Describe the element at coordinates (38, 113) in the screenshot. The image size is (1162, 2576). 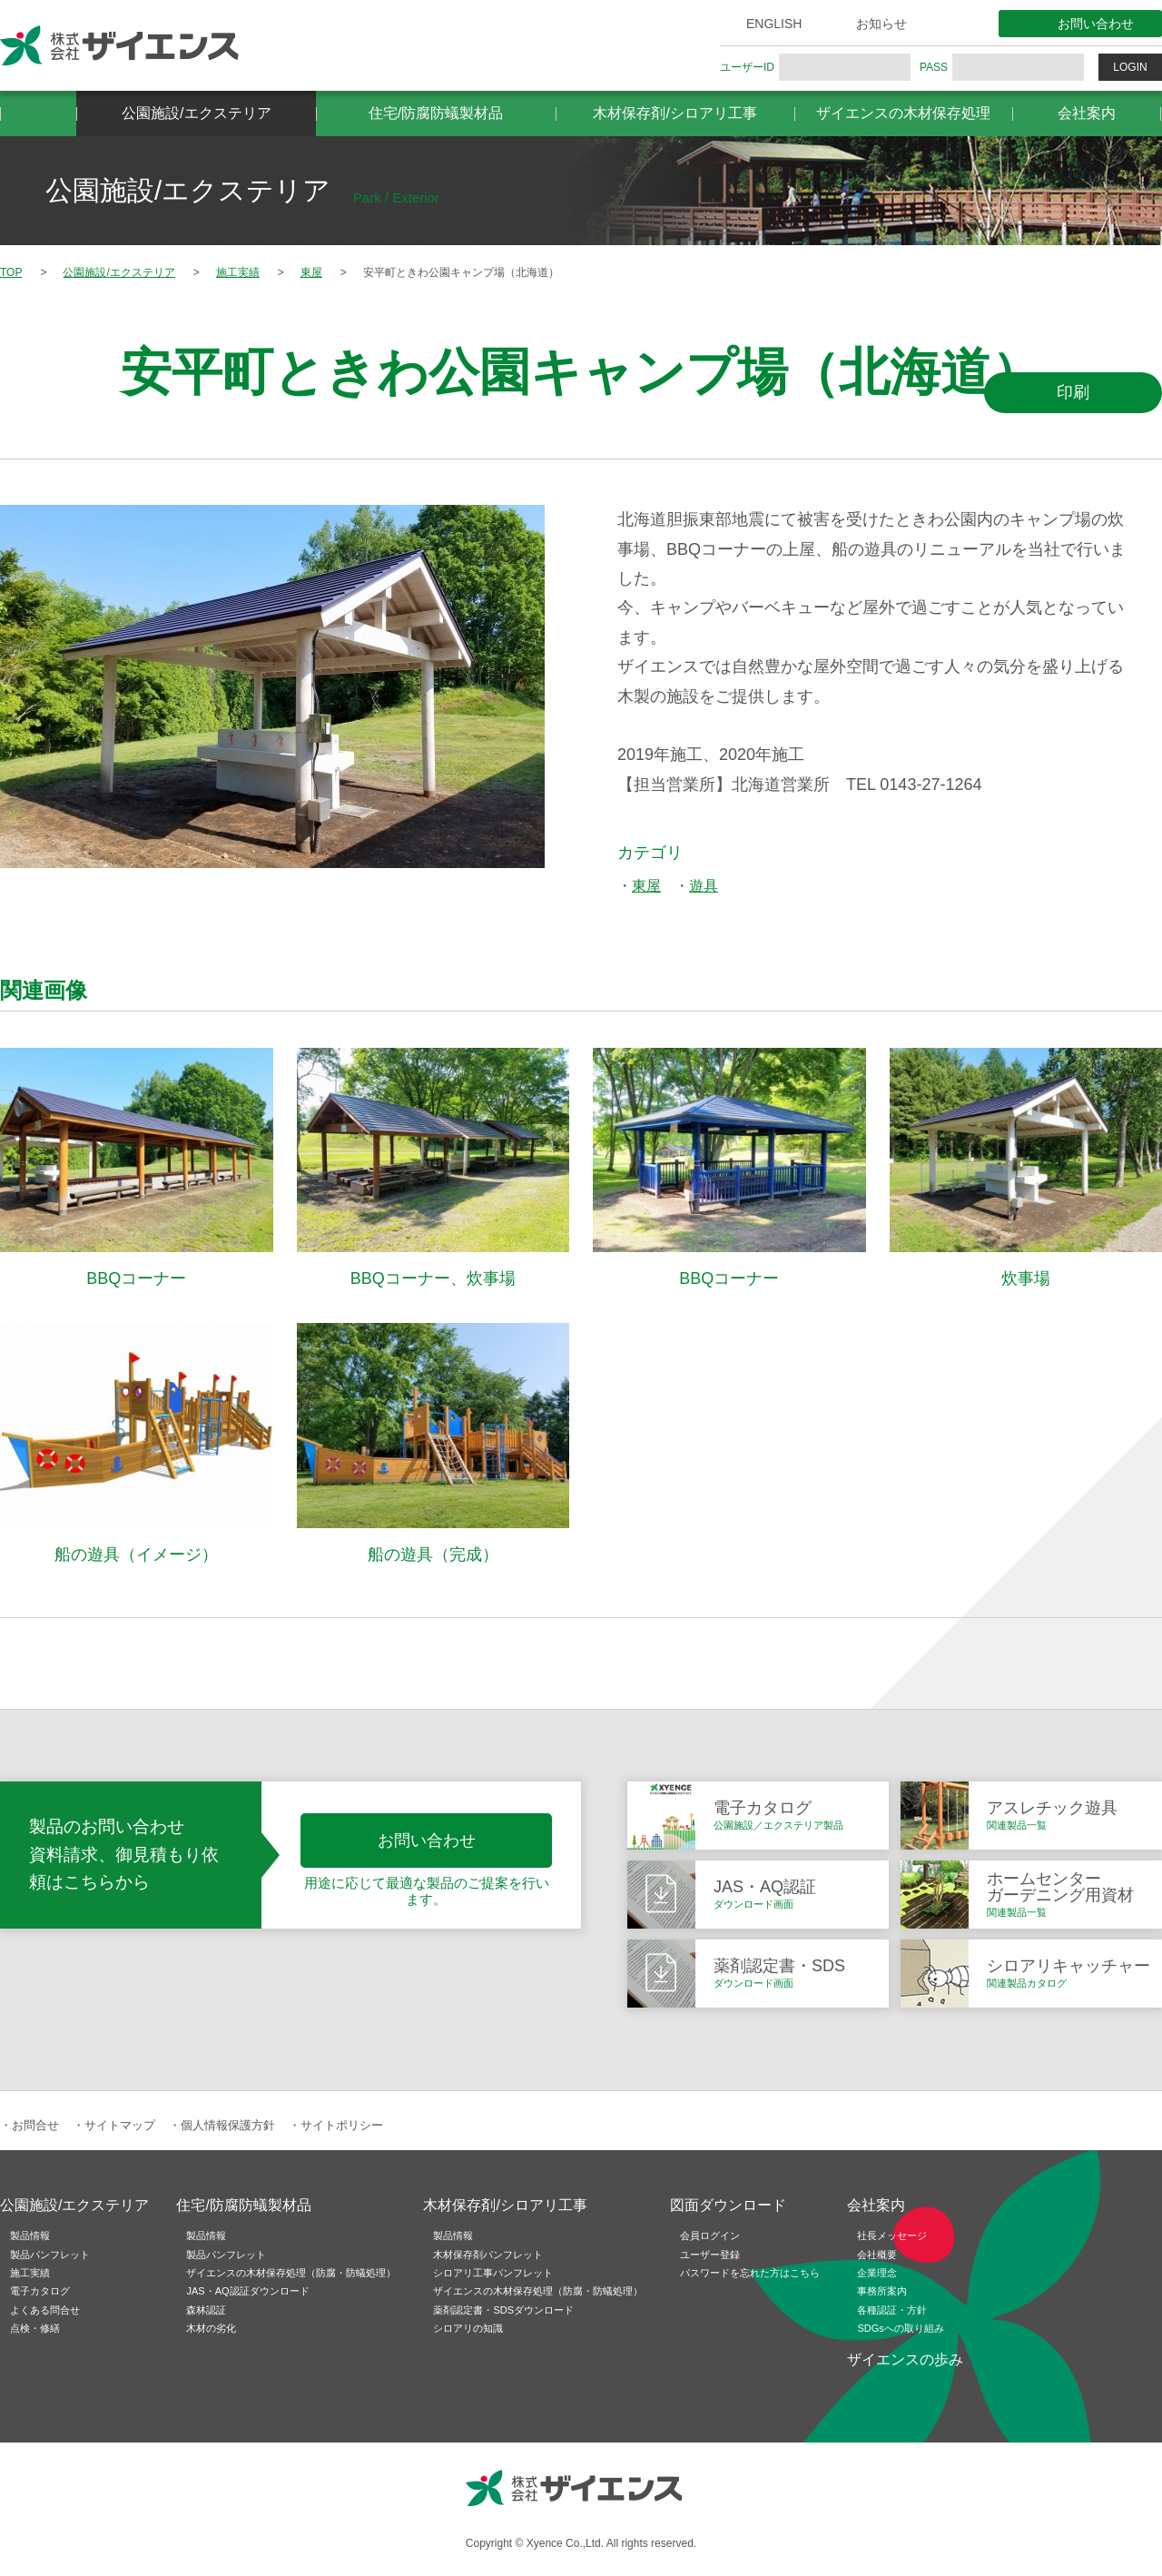
I see `HOME` at that location.